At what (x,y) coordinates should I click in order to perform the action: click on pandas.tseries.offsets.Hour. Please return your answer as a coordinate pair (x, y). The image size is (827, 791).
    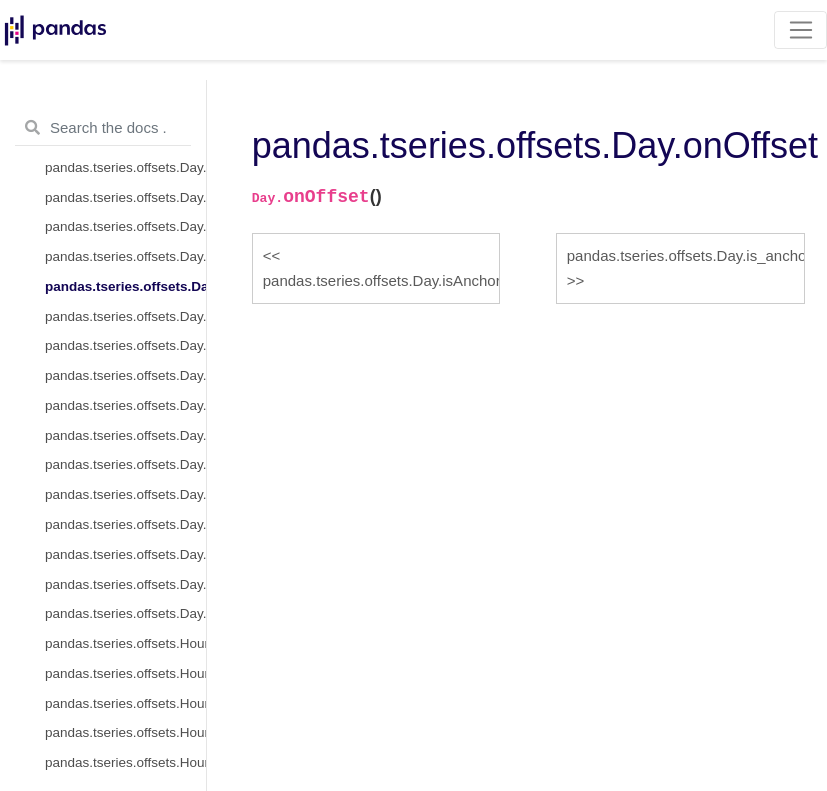
    Looking at the image, I should click on (125, 643).